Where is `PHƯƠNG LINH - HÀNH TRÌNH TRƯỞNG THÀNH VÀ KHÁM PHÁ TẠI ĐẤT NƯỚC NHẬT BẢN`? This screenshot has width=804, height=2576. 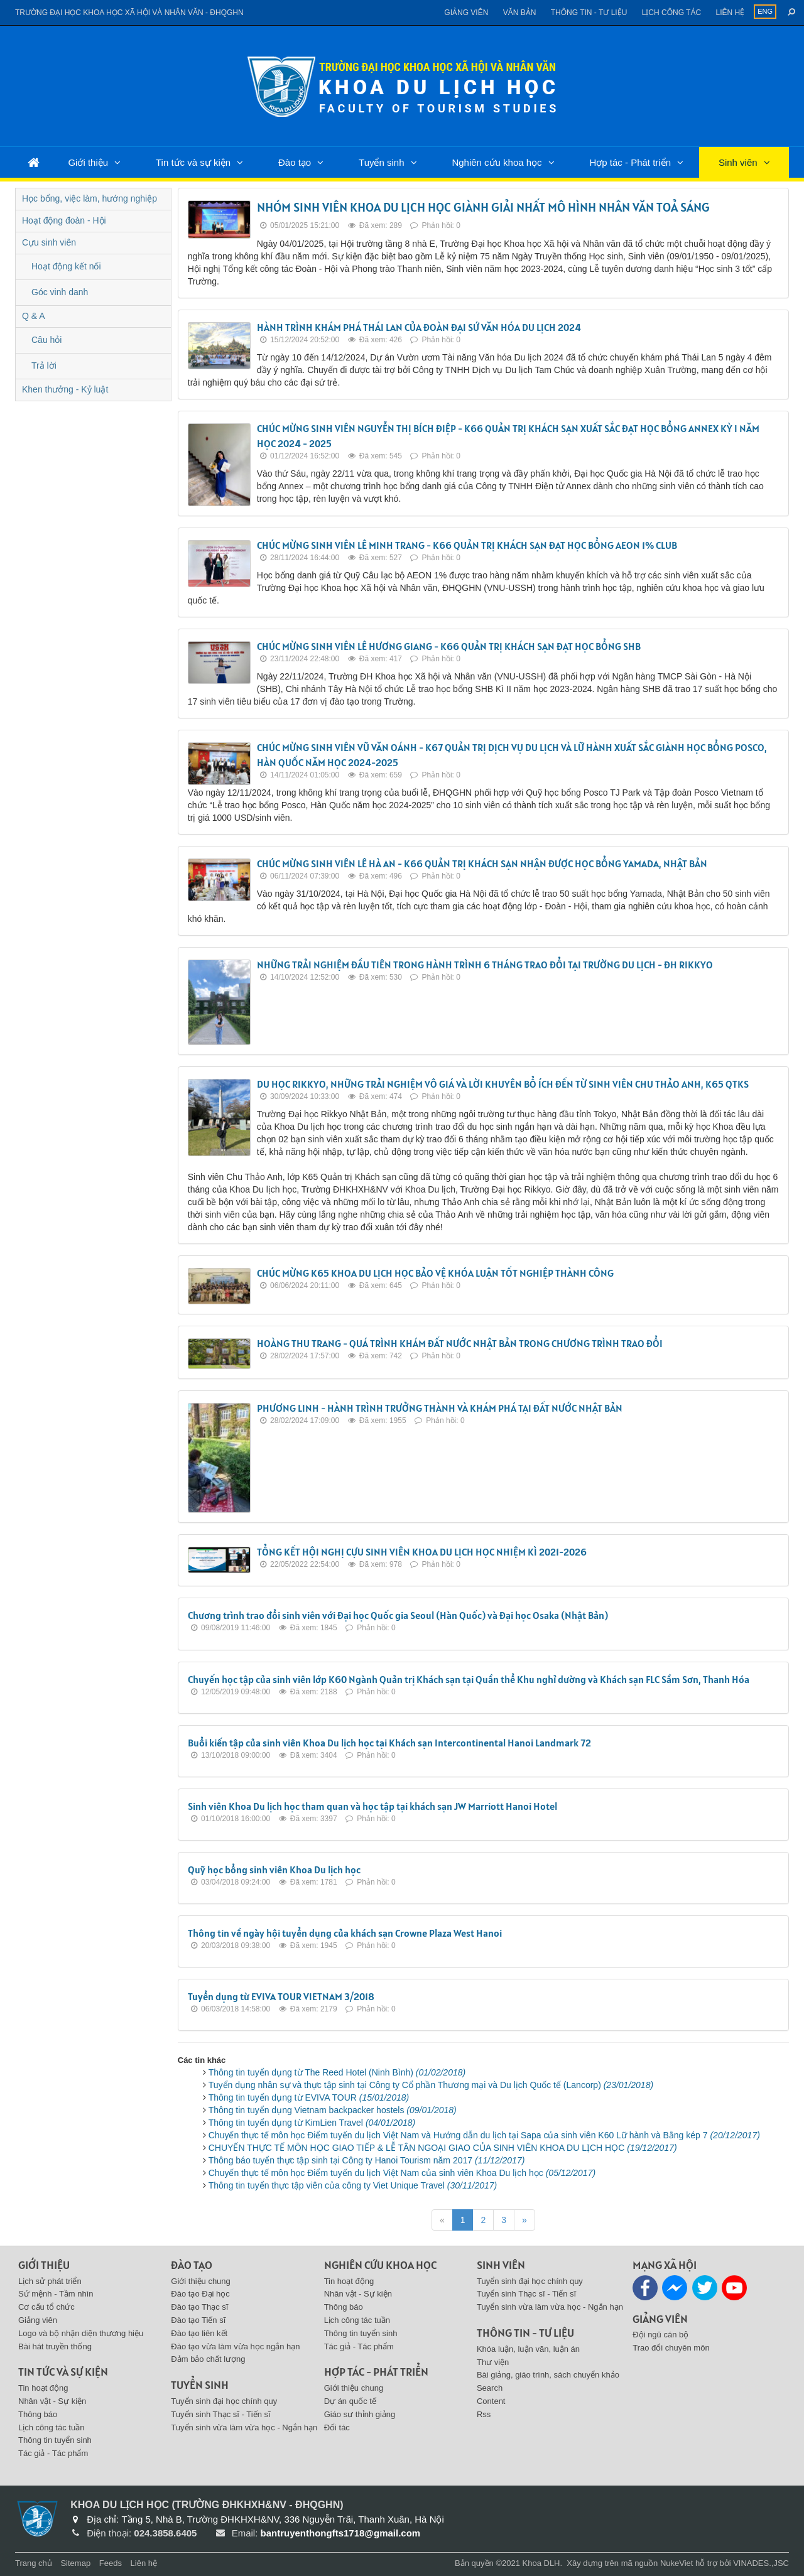 PHƯƠNG LINH - HÀNH TRÌNH TRƯỞNG THÀNH VÀ KHÁM PHÁ TẠI ĐẤT NƯỚC NHẬT BẢN is located at coordinates (439, 1408).